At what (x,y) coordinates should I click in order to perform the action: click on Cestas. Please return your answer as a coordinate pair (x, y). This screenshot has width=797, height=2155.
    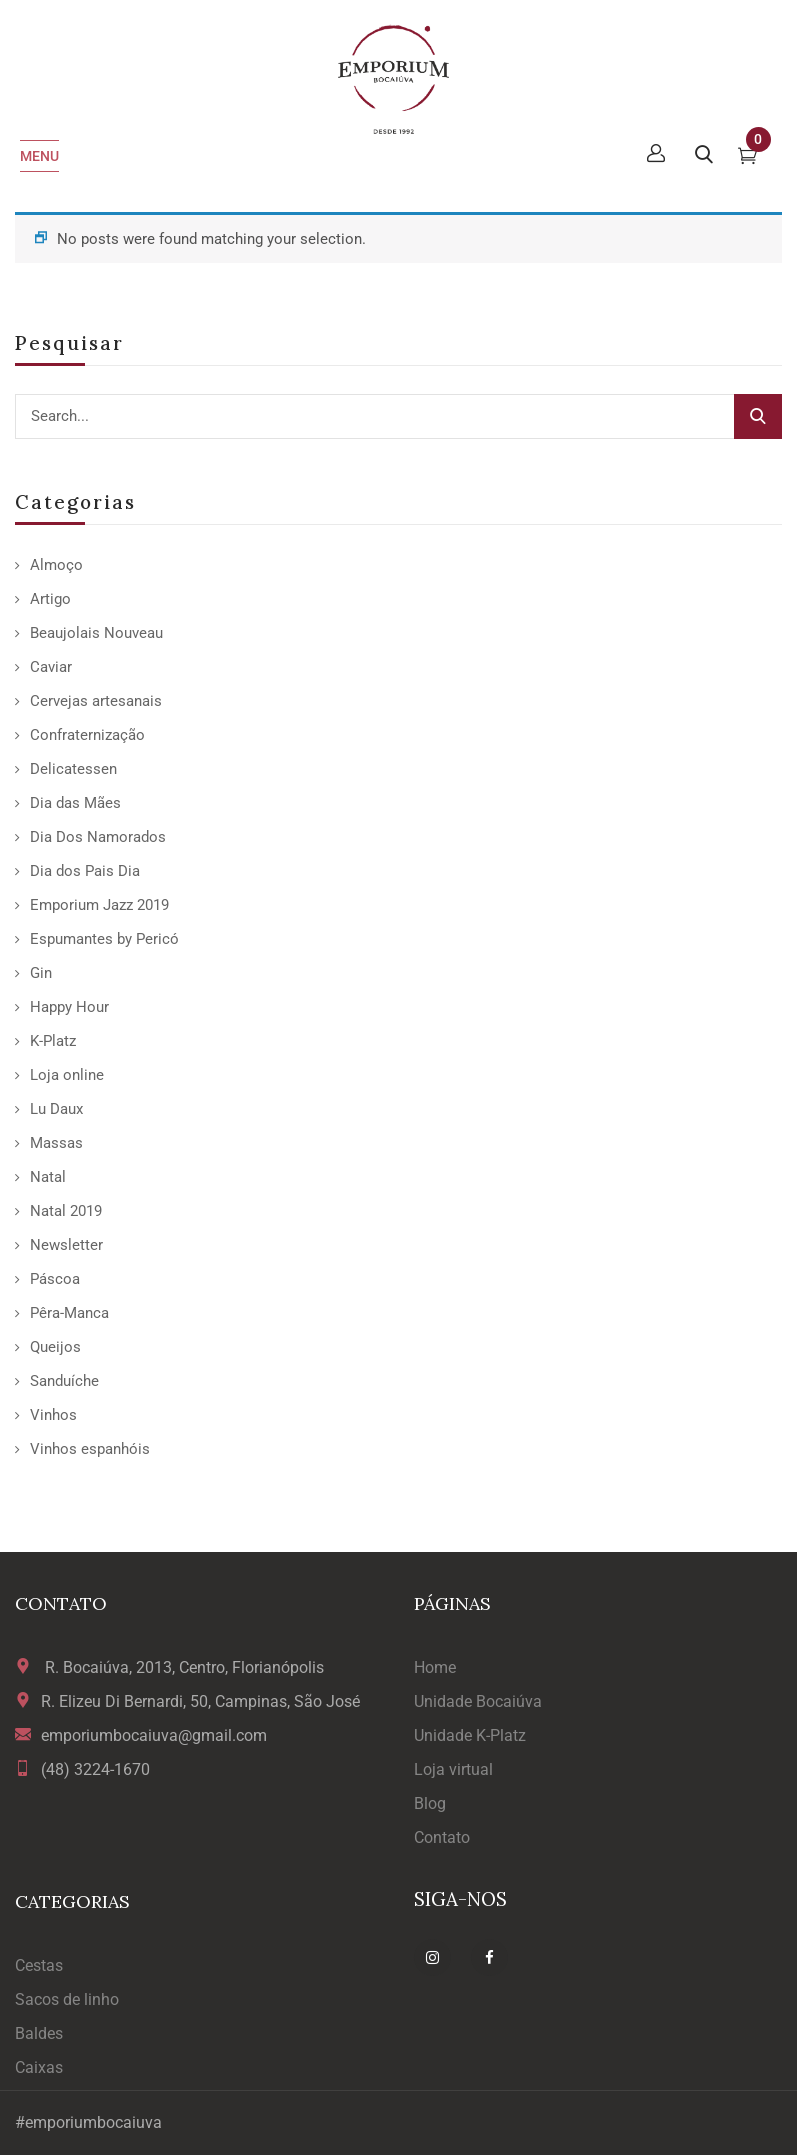
    Looking at the image, I should click on (39, 1965).